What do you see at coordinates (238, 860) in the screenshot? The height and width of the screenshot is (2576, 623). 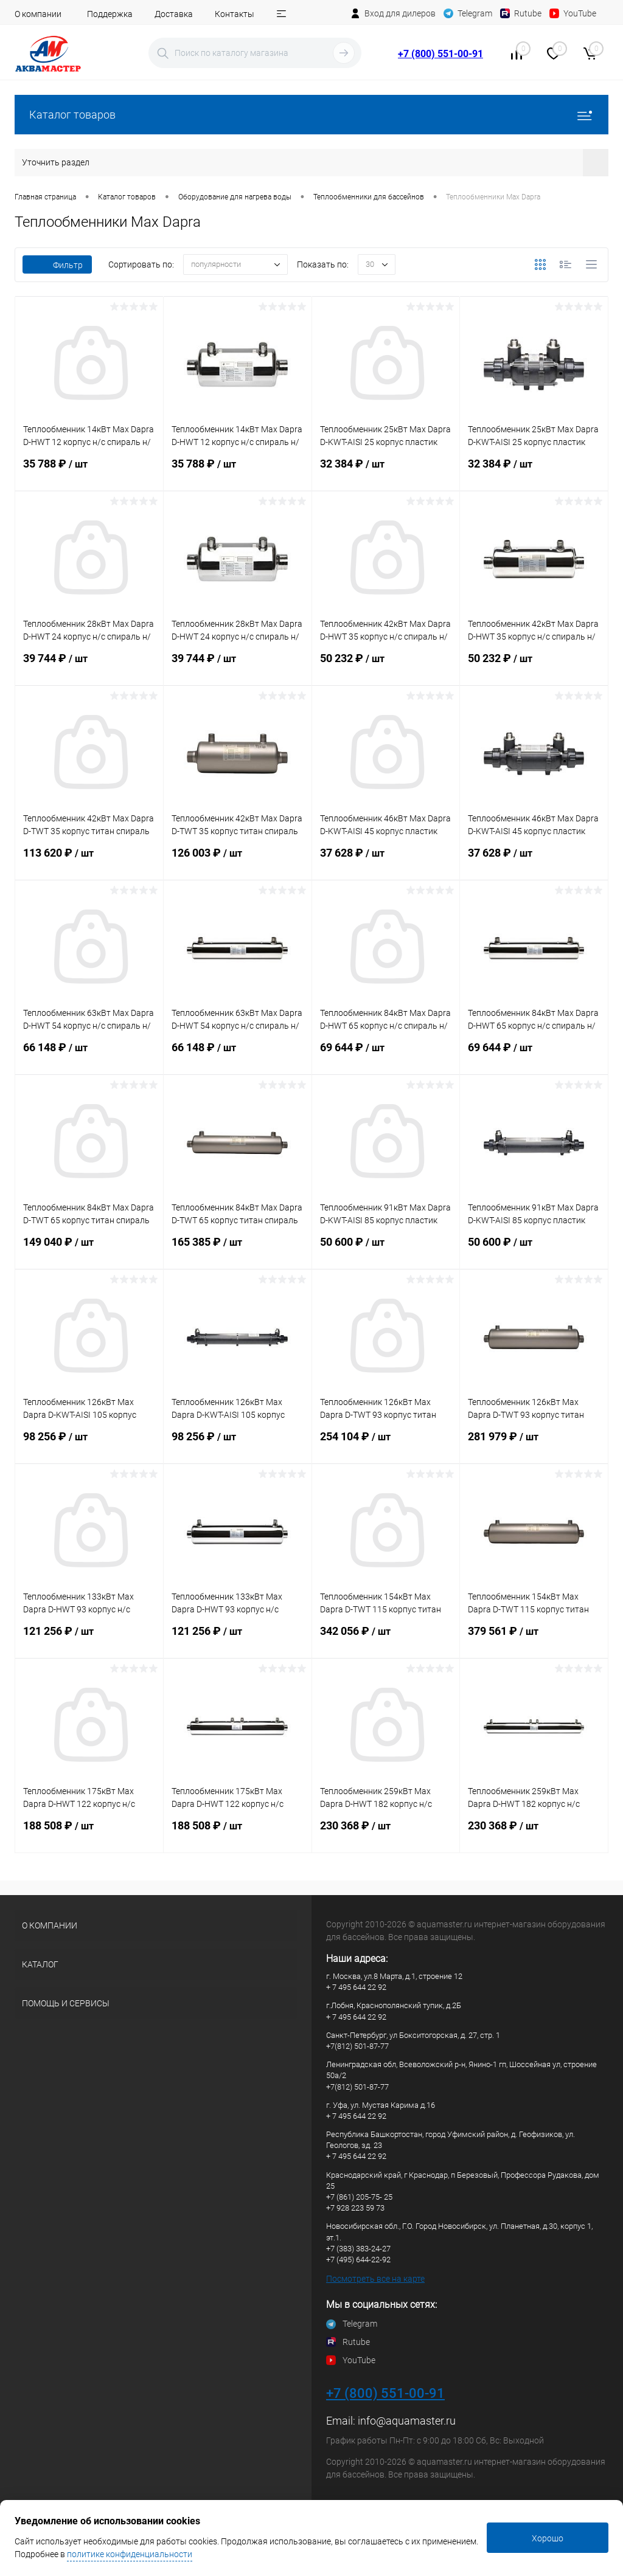 I see `126 003 ₽` at bounding box center [238, 860].